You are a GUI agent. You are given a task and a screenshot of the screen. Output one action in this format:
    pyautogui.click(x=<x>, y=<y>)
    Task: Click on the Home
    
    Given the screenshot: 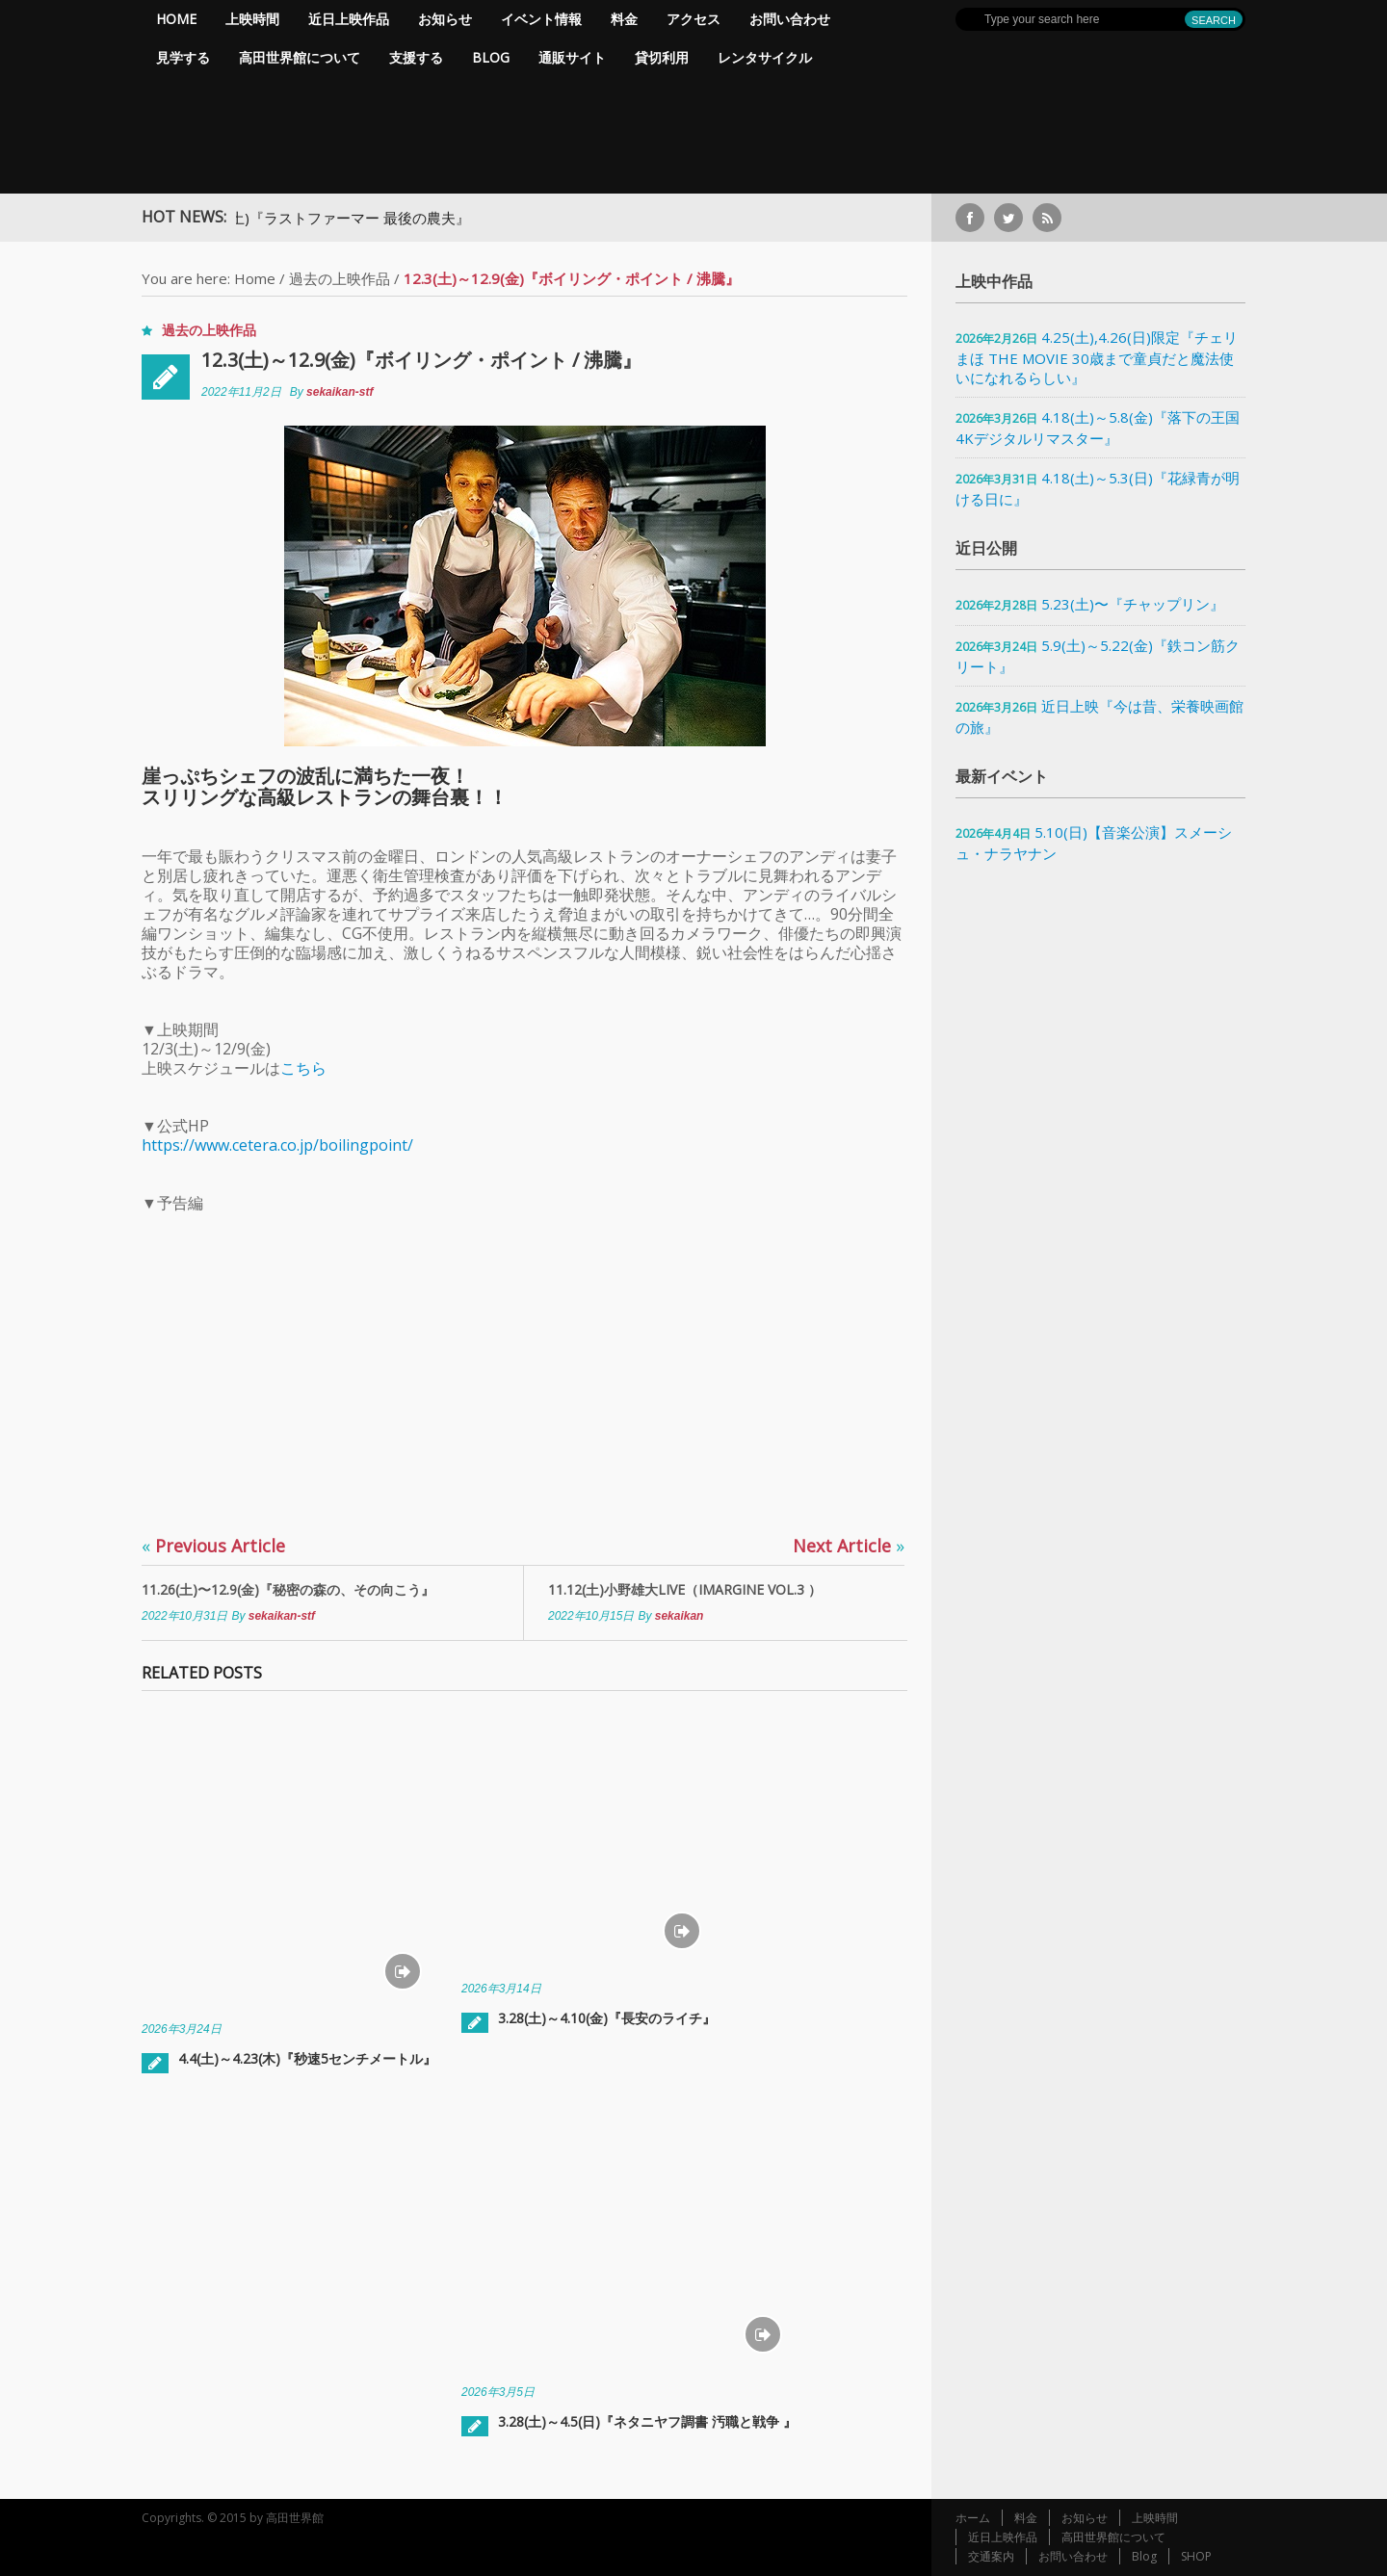 What is the action you would take?
    pyautogui.click(x=176, y=19)
    